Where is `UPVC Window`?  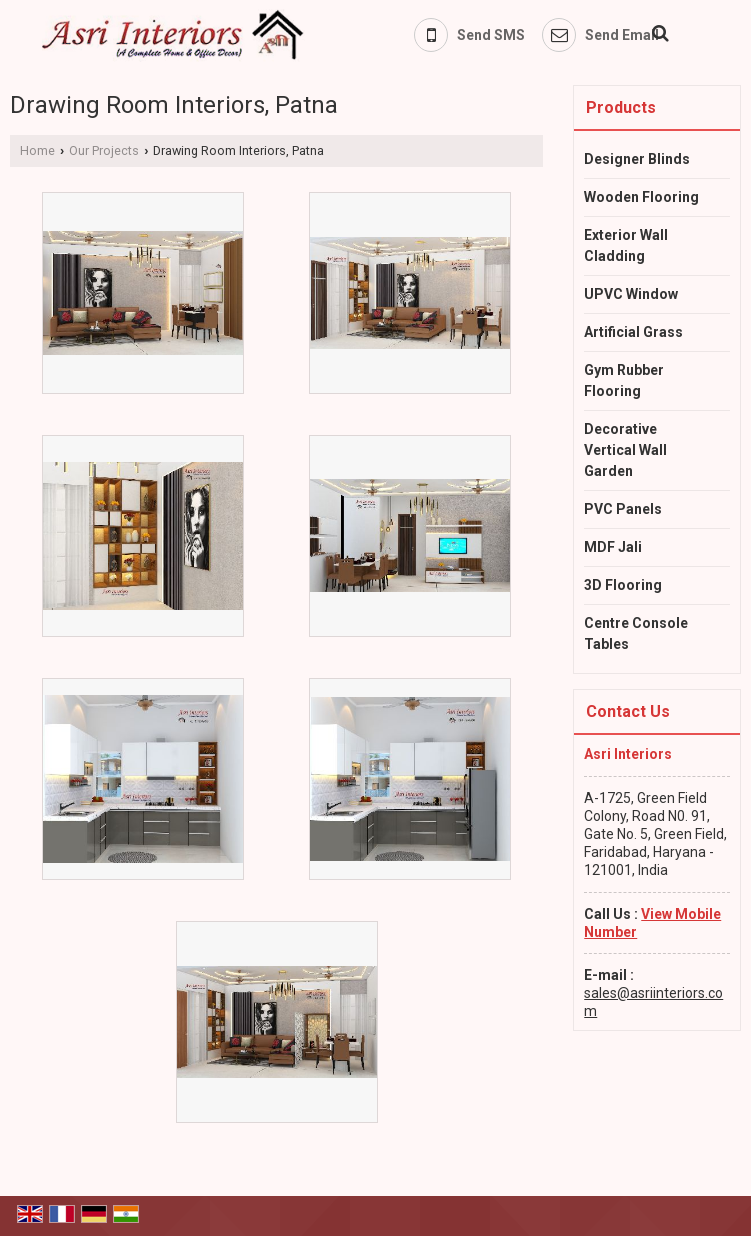
UPVC Window is located at coordinates (631, 294).